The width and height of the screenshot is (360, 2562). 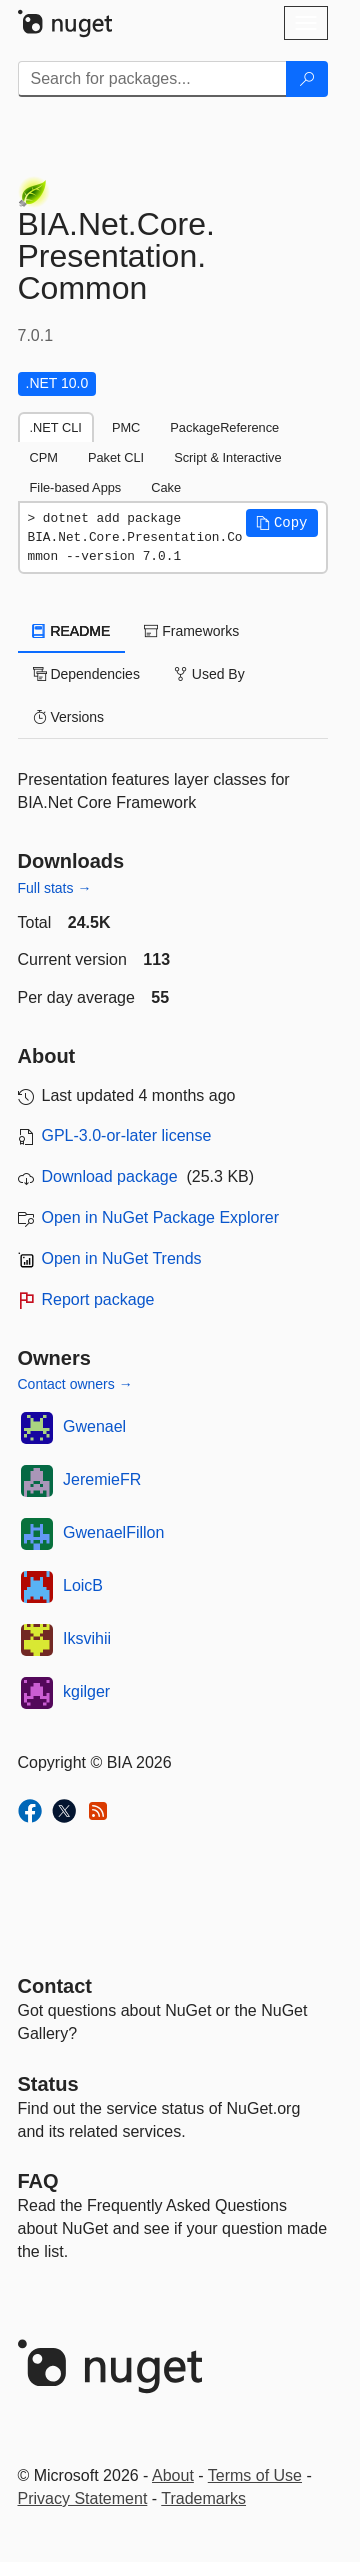 What do you see at coordinates (209, 674) in the screenshot?
I see `Used By [tab]` at bounding box center [209, 674].